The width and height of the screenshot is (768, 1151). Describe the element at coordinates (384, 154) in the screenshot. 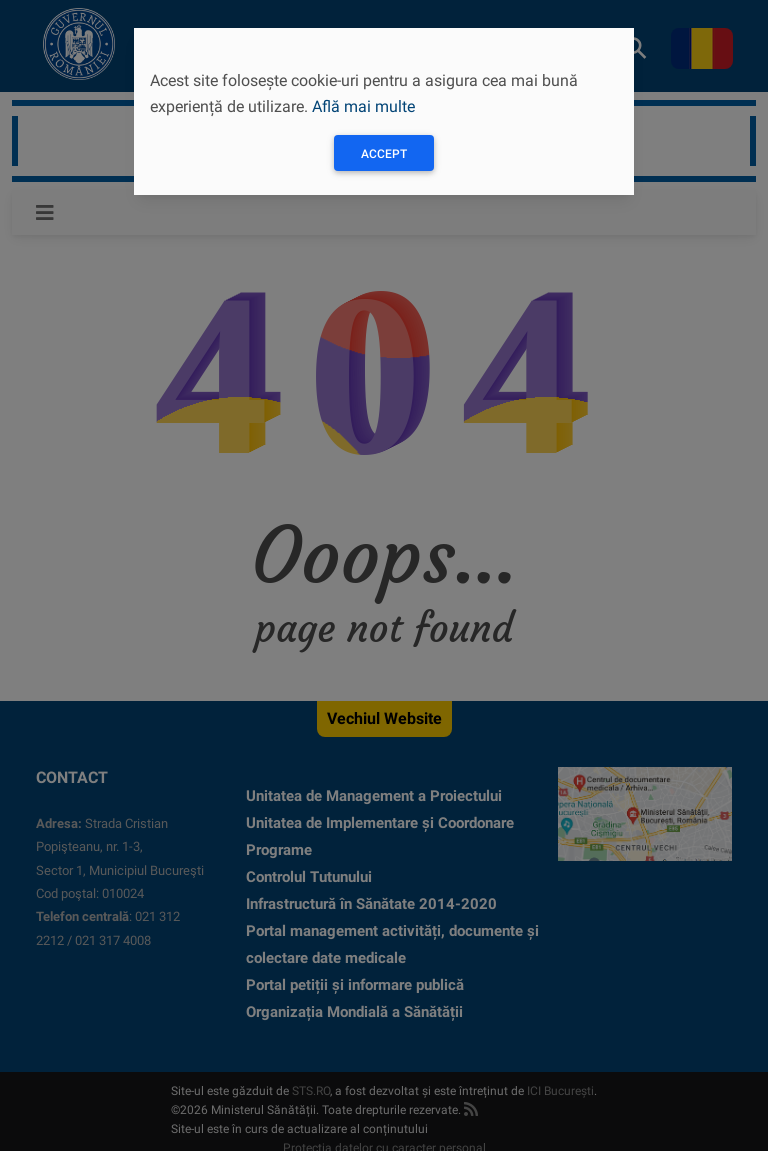

I see `Accept` at that location.